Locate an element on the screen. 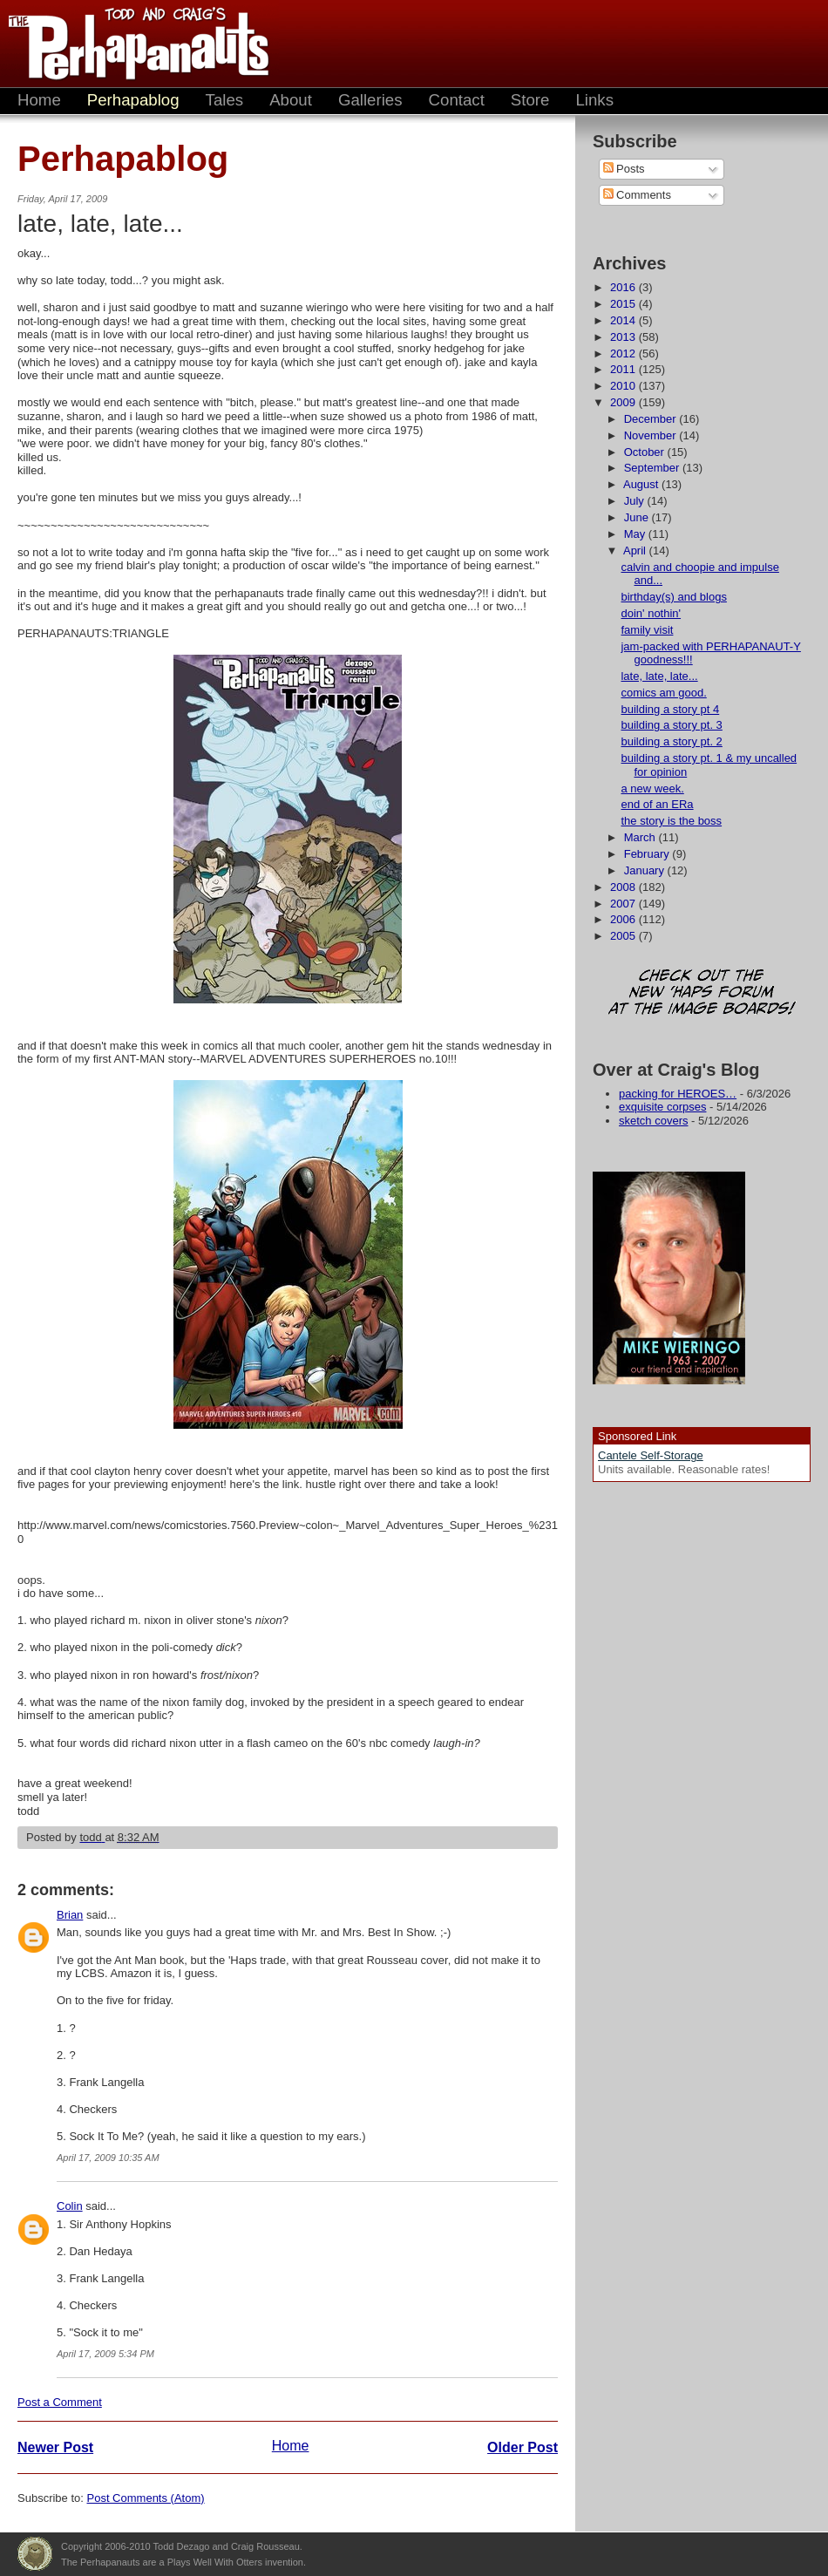 Image resolution: width=828 pixels, height=2576 pixels. December is located at coordinates (652, 418).